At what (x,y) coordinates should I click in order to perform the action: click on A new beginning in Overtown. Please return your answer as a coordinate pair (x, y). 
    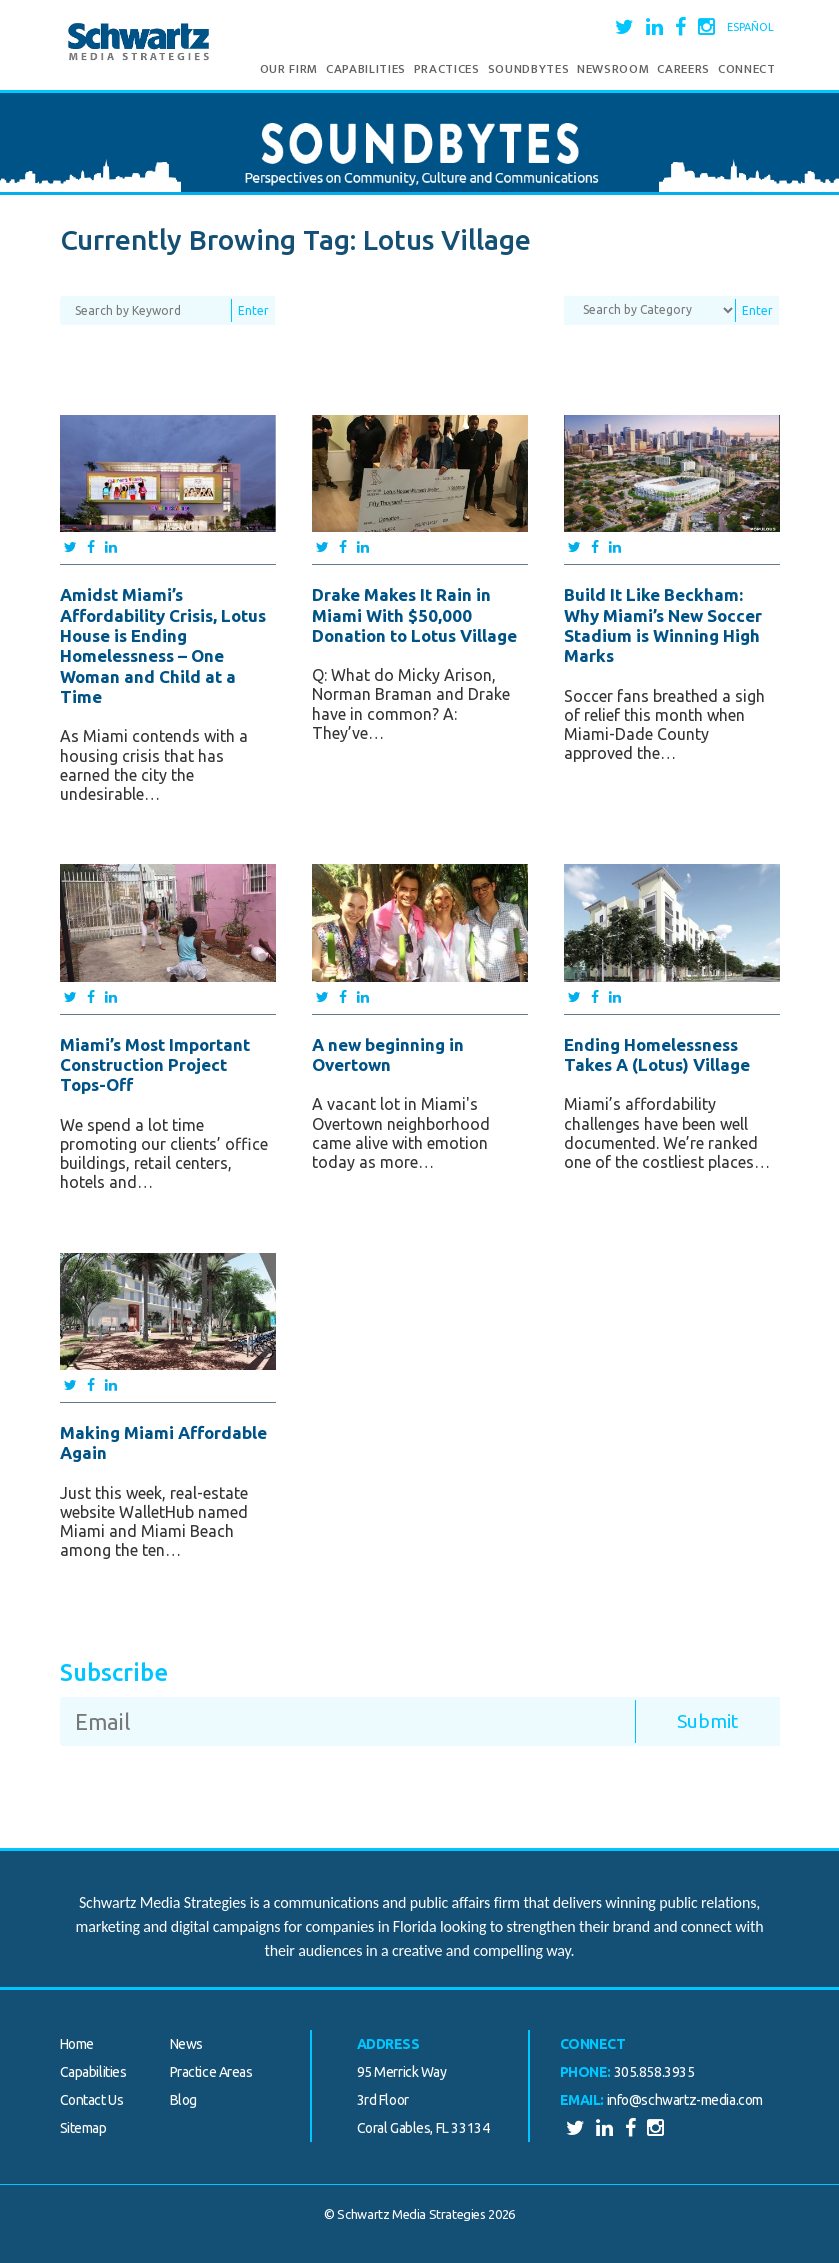
    Looking at the image, I should click on (388, 1054).